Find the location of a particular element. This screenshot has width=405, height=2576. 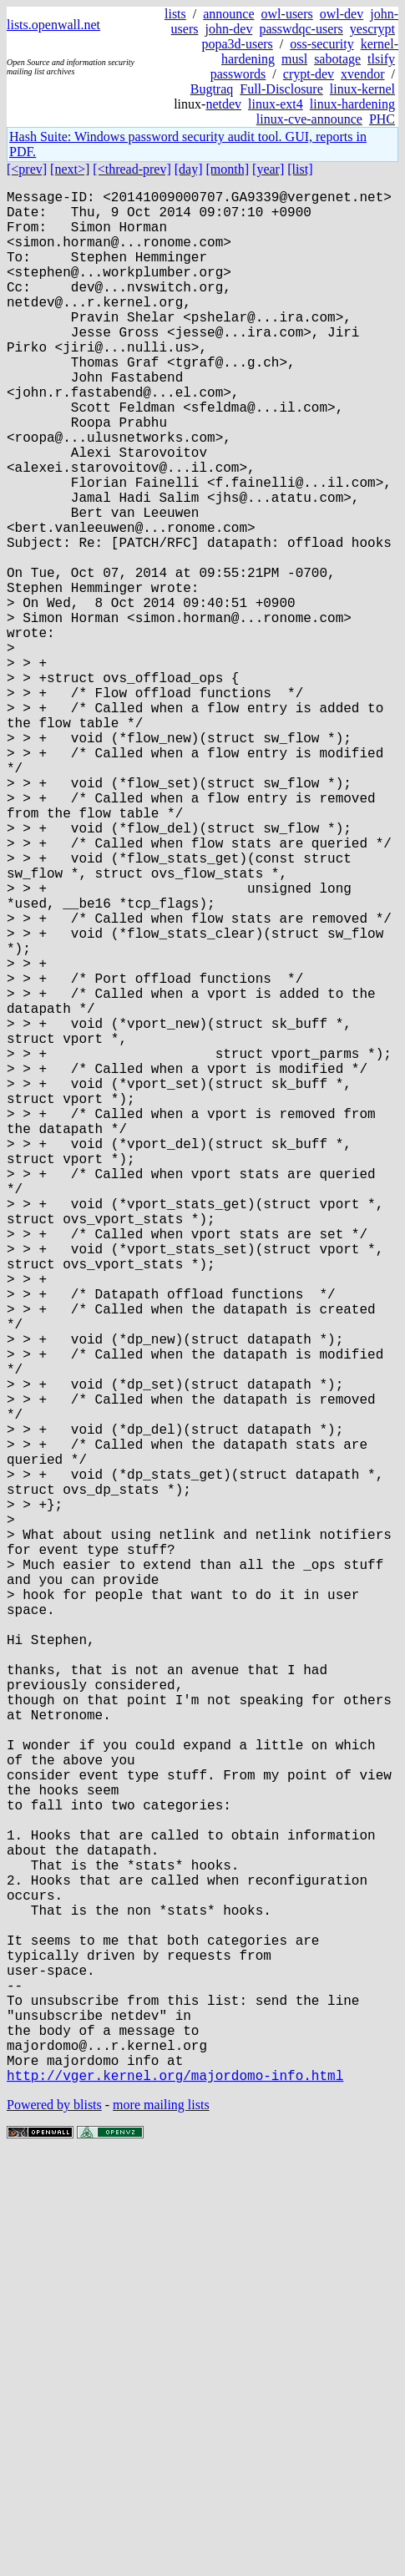

announce is located at coordinates (228, 14).